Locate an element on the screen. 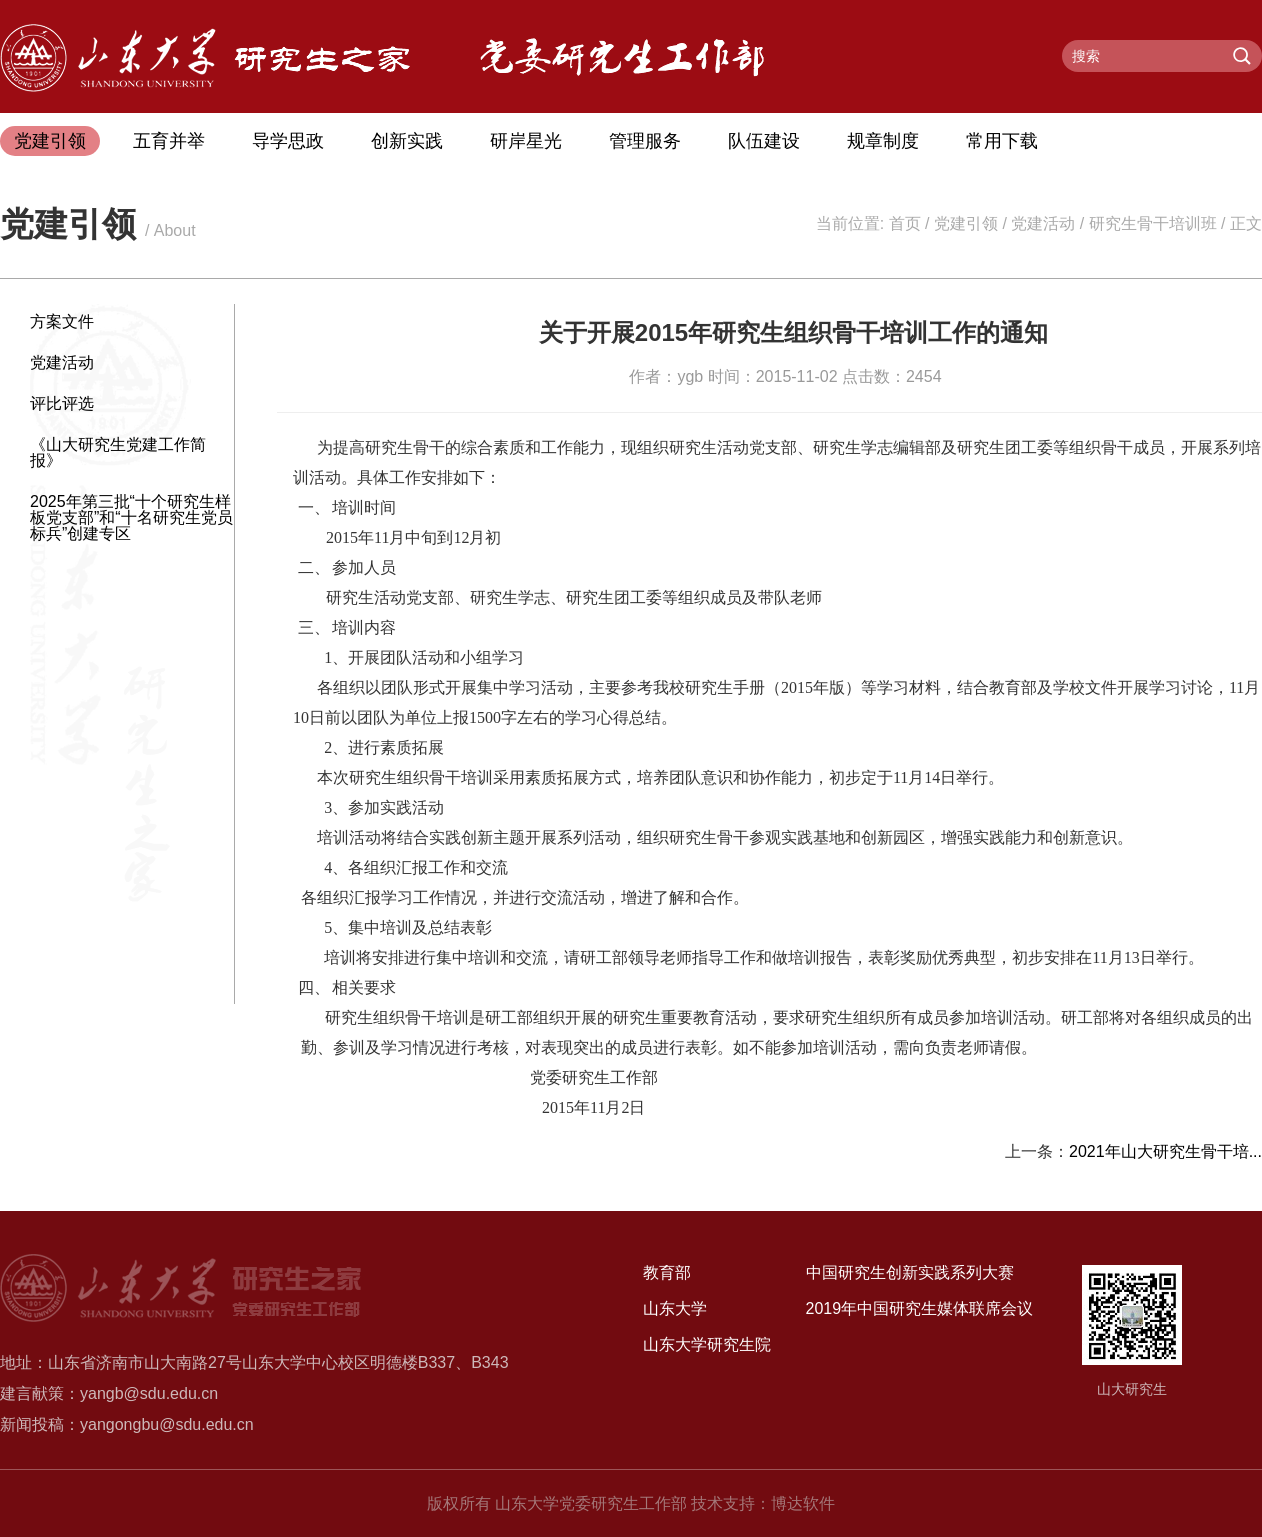 Image resolution: width=1262 pixels, height=1537 pixels. 中国研究生创新实践系列大赛 is located at coordinates (910, 1272).